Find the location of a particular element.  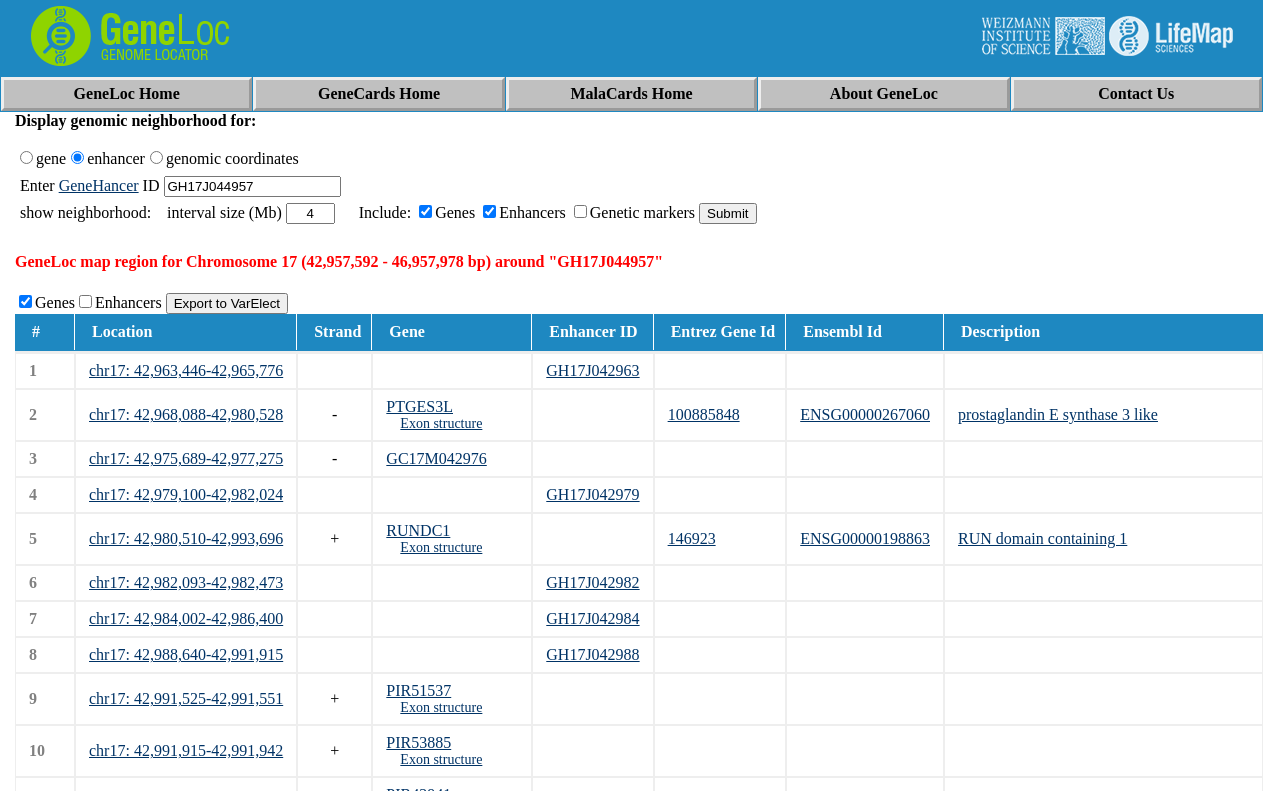

chr17: 42,980,510-42,993,696 is located at coordinates (186, 538).